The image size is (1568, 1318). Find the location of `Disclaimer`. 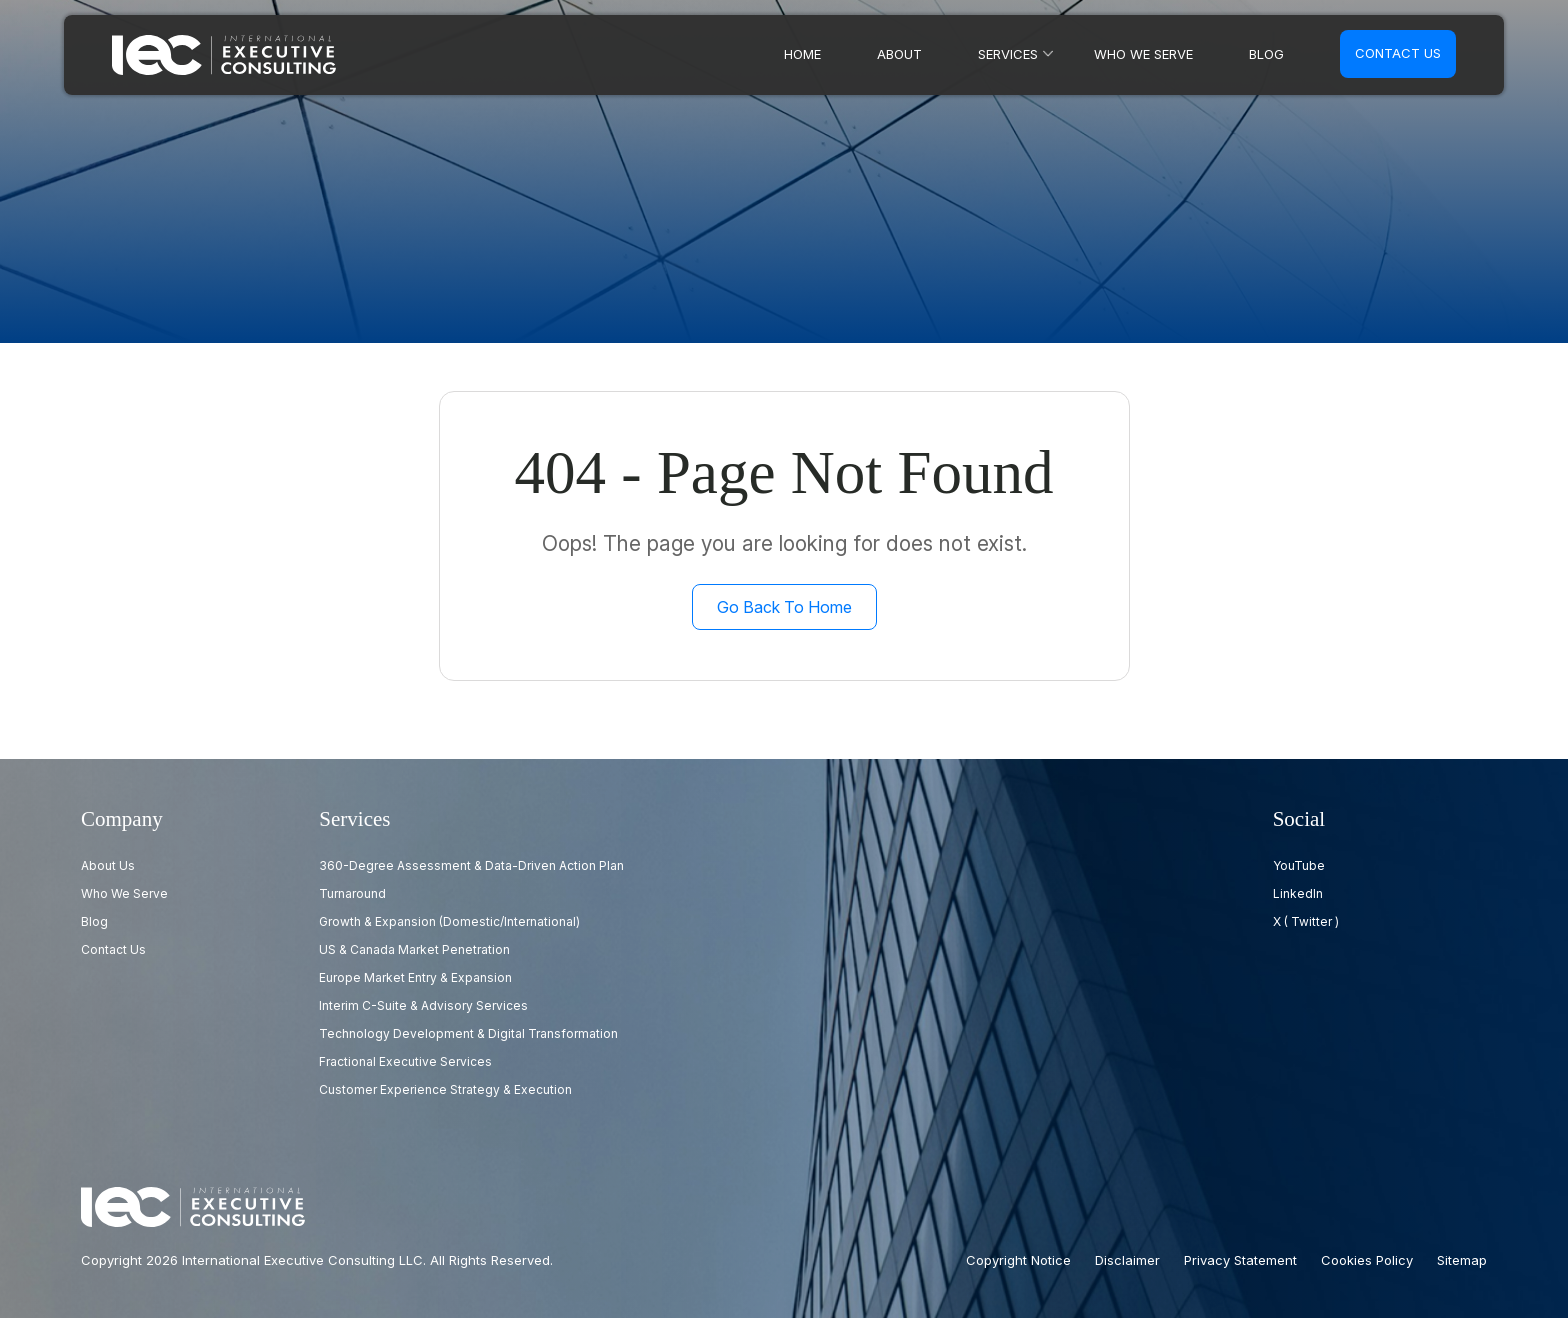

Disclaimer is located at coordinates (1127, 1260).